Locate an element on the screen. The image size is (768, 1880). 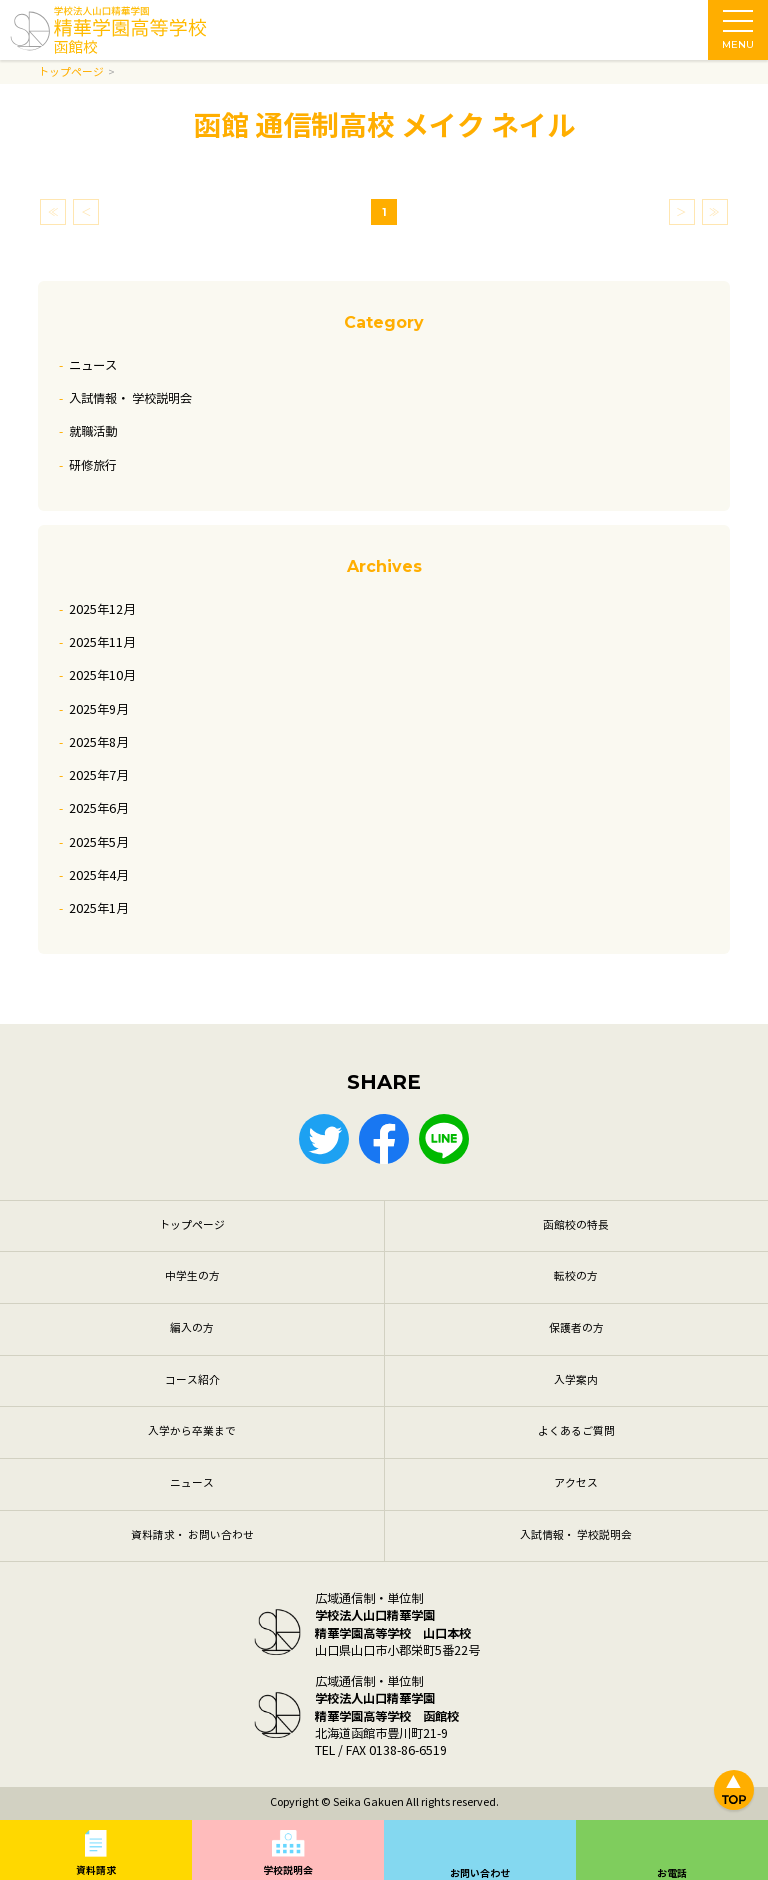
MENU is located at coordinates (738, 35).